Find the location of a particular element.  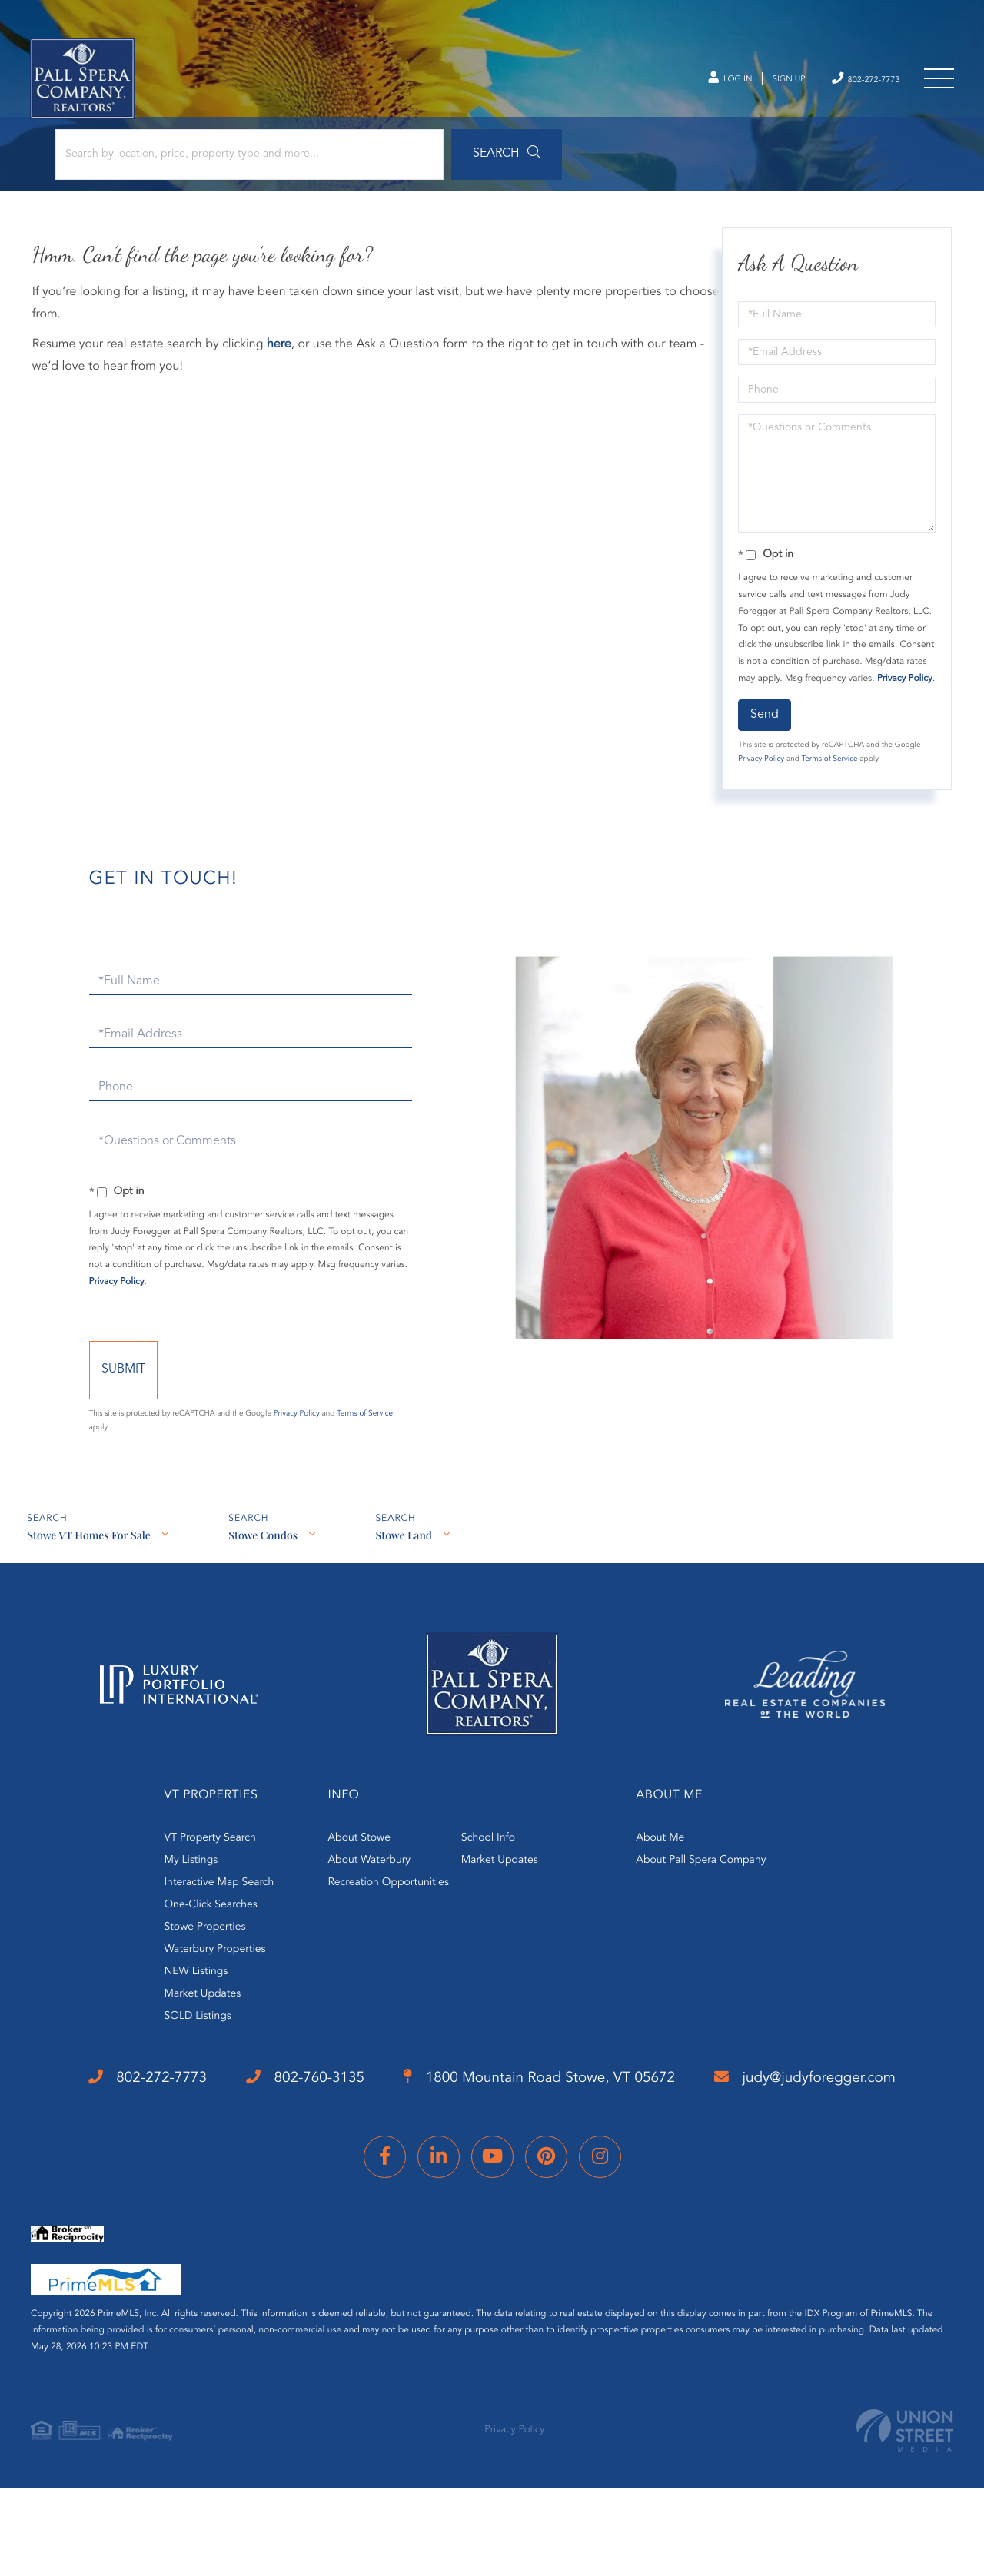

Stowe VT Homes For Sale is located at coordinates (88, 1573).